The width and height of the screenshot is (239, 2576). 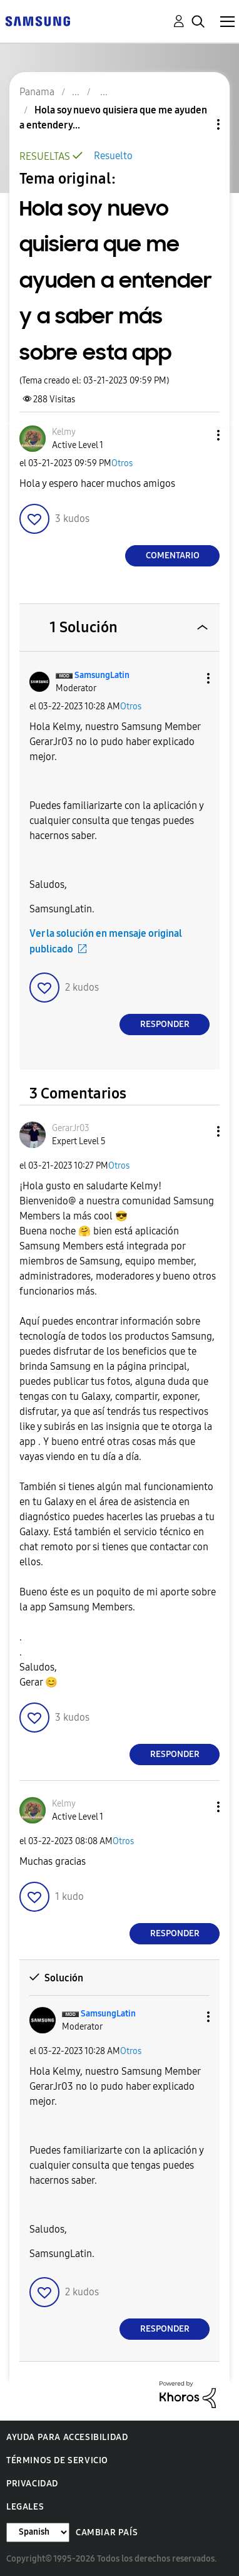 I want to click on [button], so click(x=197, y=435).